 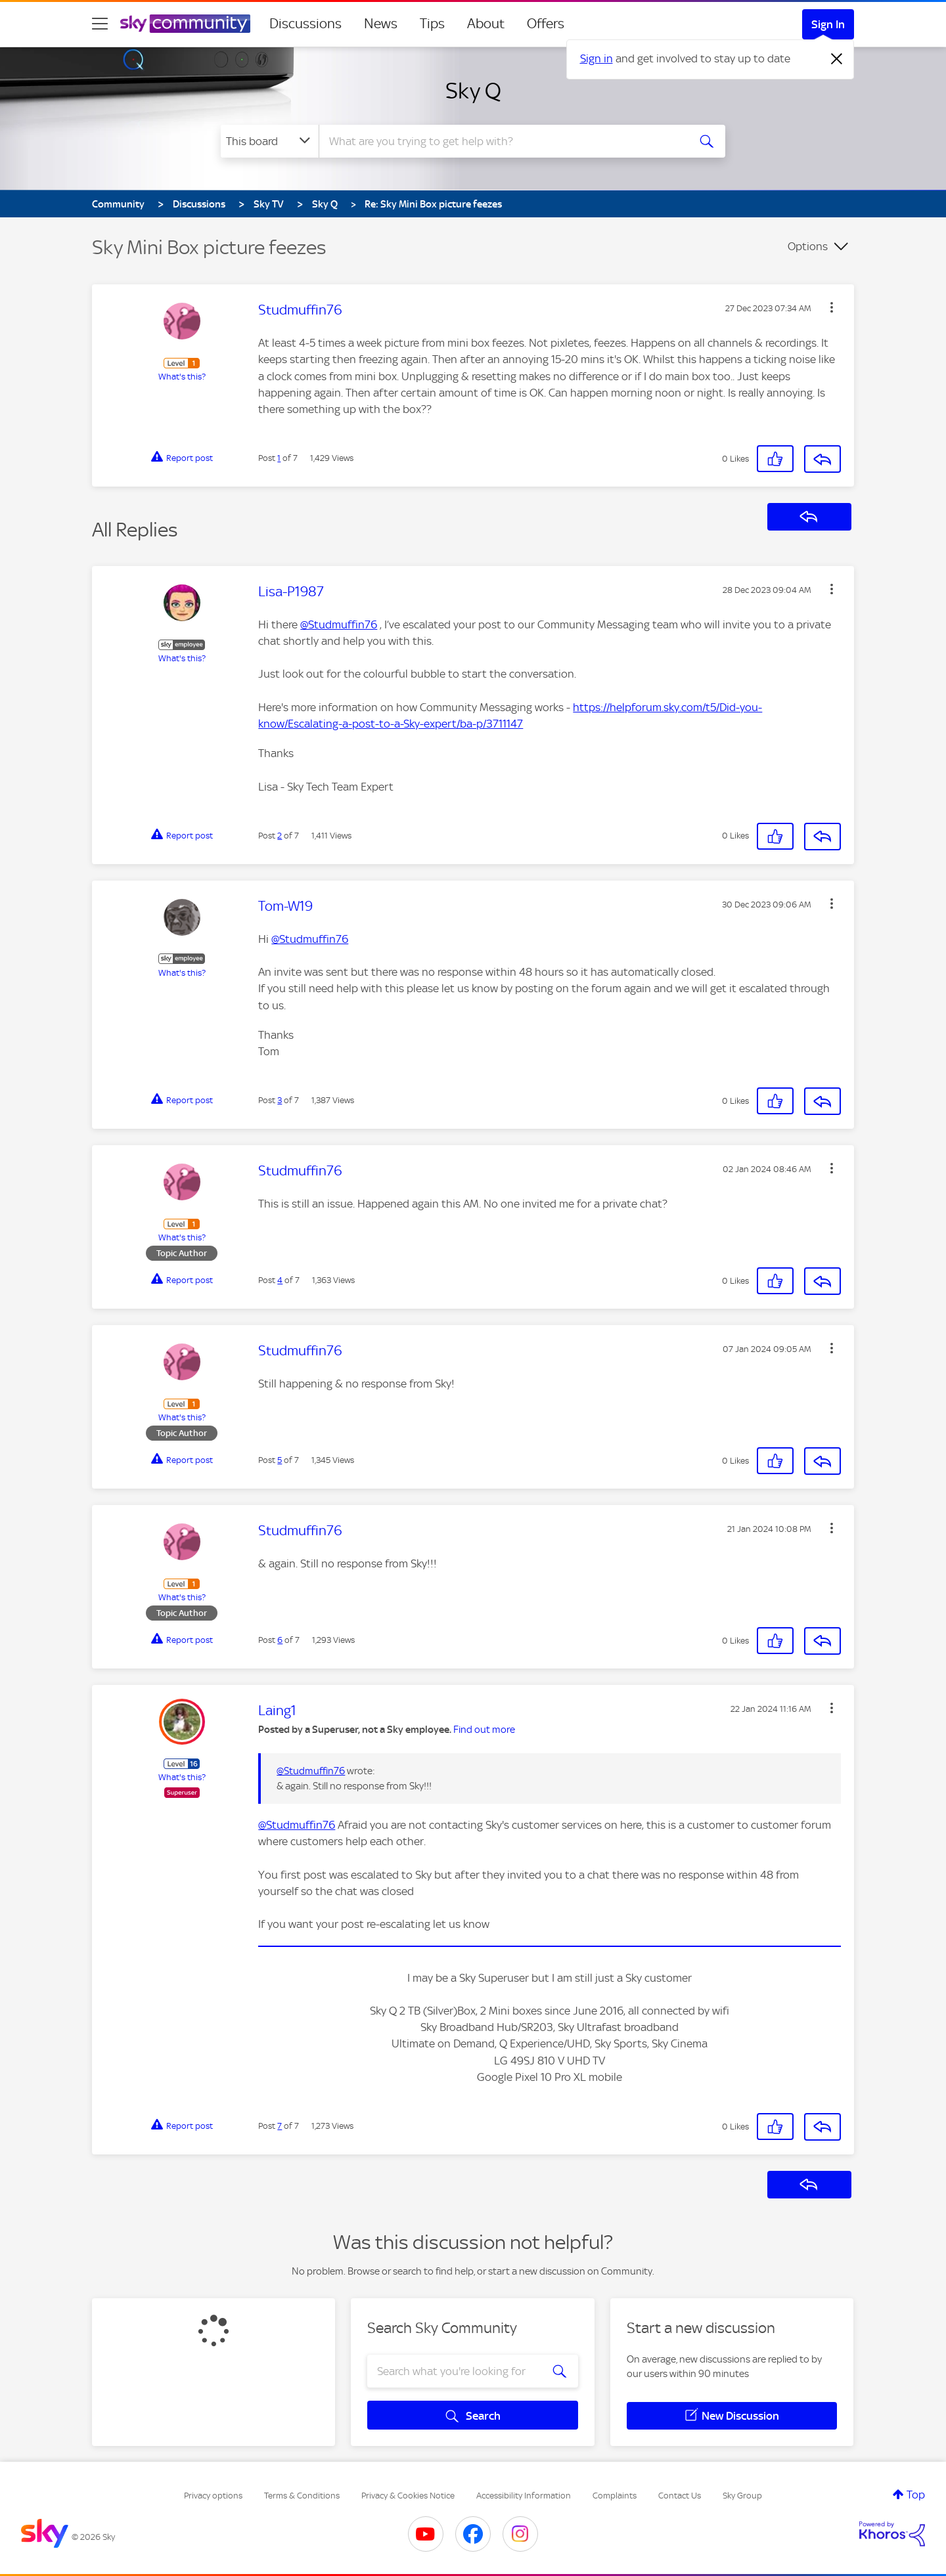 I want to click on Tips, so click(x=432, y=24).